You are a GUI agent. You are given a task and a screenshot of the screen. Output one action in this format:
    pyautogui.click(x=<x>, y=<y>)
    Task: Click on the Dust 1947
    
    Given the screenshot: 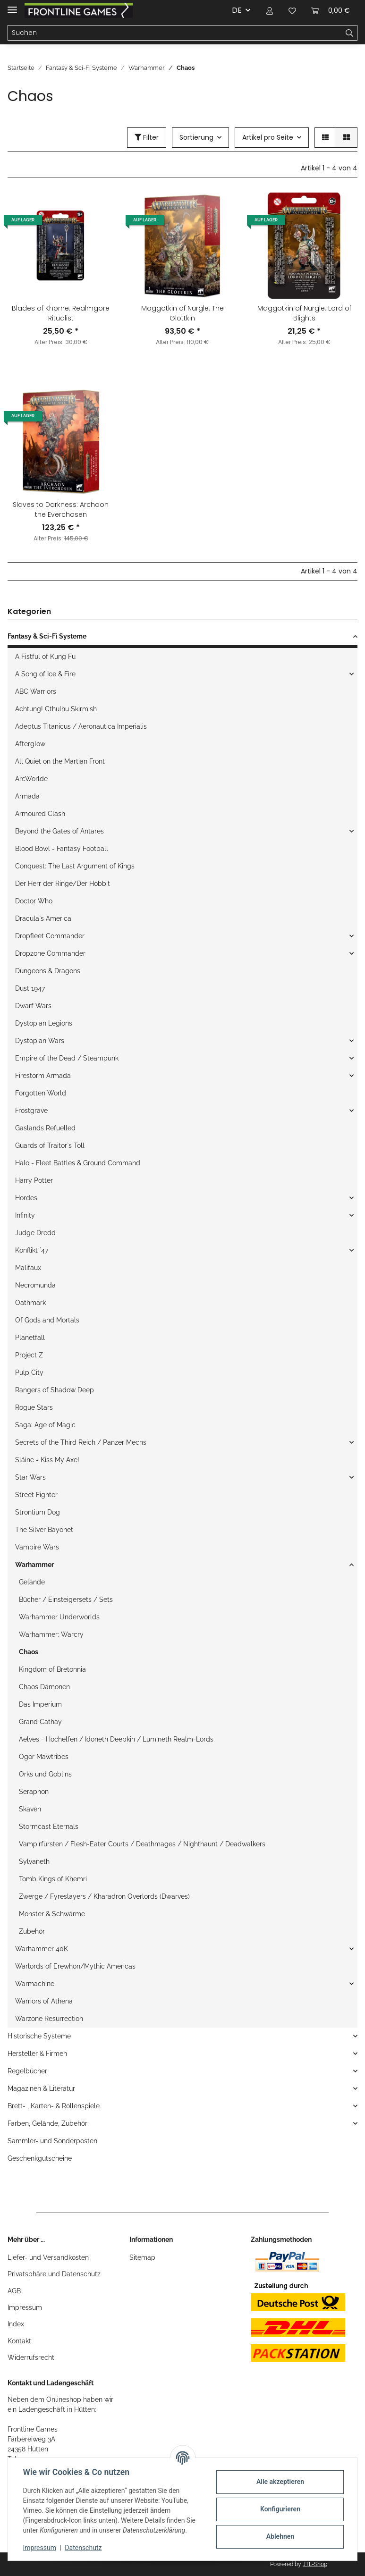 What is the action you would take?
    pyautogui.click(x=30, y=988)
    